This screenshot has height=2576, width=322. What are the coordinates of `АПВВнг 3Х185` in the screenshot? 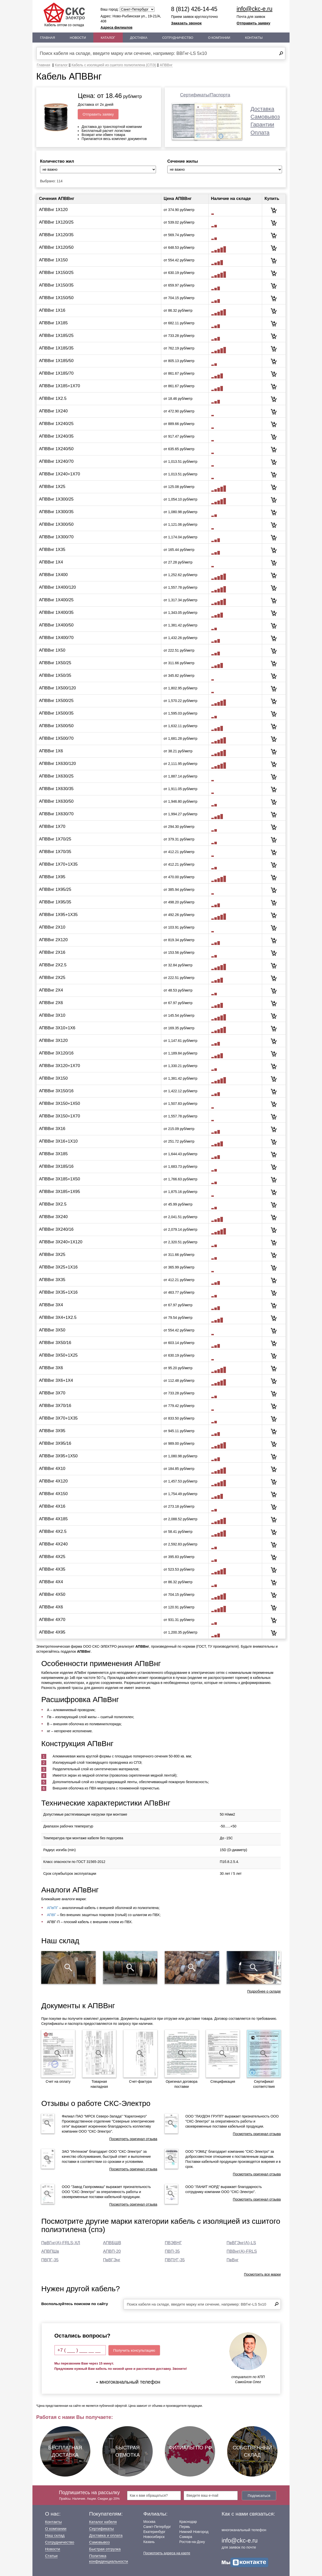 It's located at (53, 1153).